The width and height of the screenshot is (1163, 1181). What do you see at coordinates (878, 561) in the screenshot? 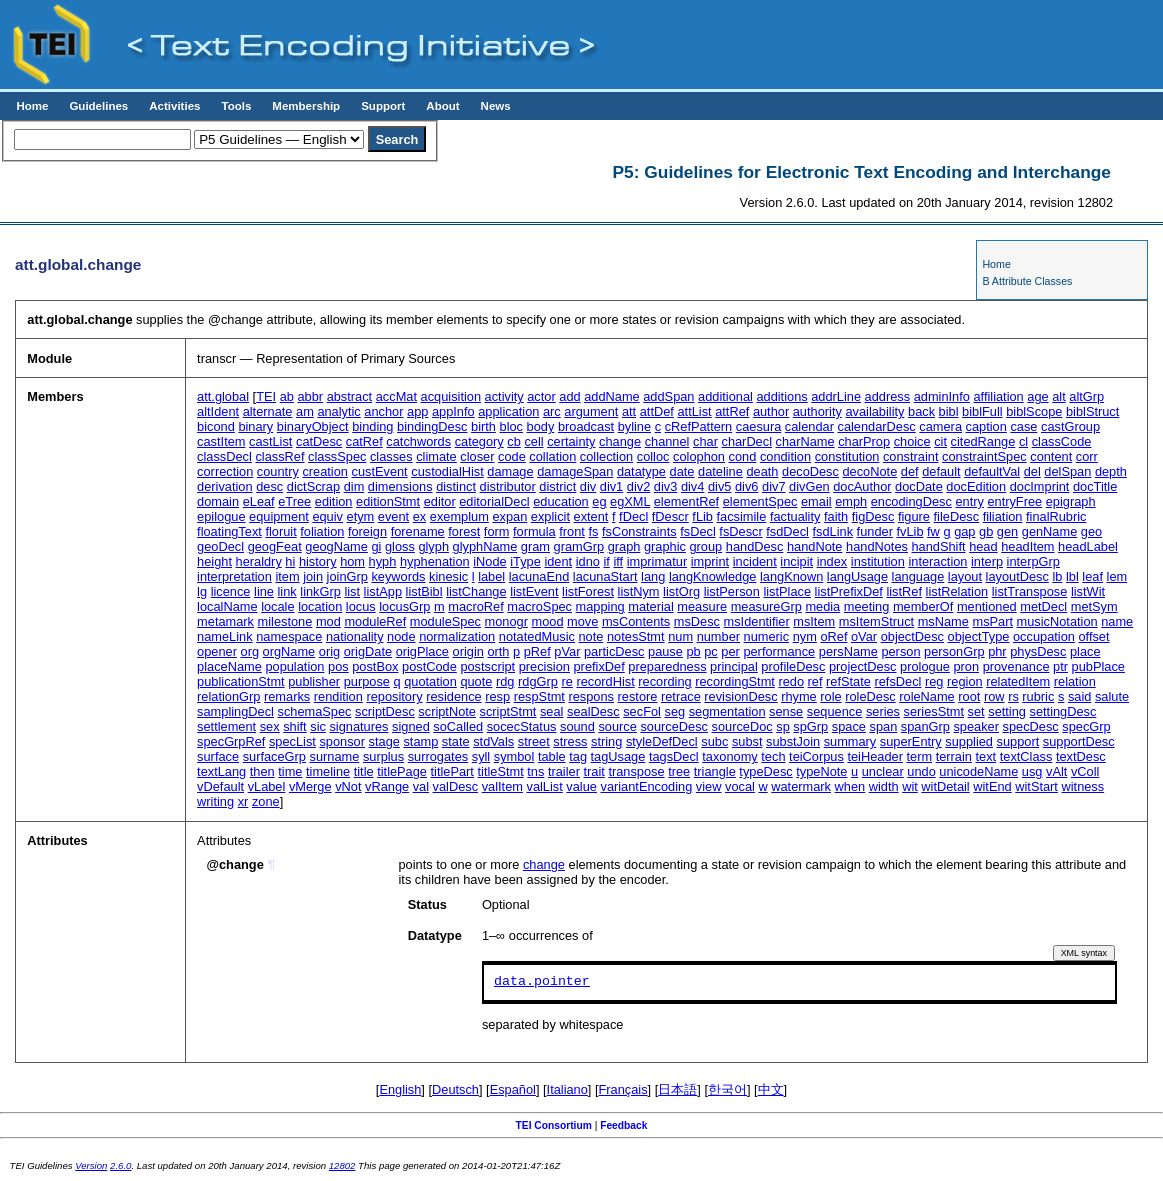
I see `institution` at bounding box center [878, 561].